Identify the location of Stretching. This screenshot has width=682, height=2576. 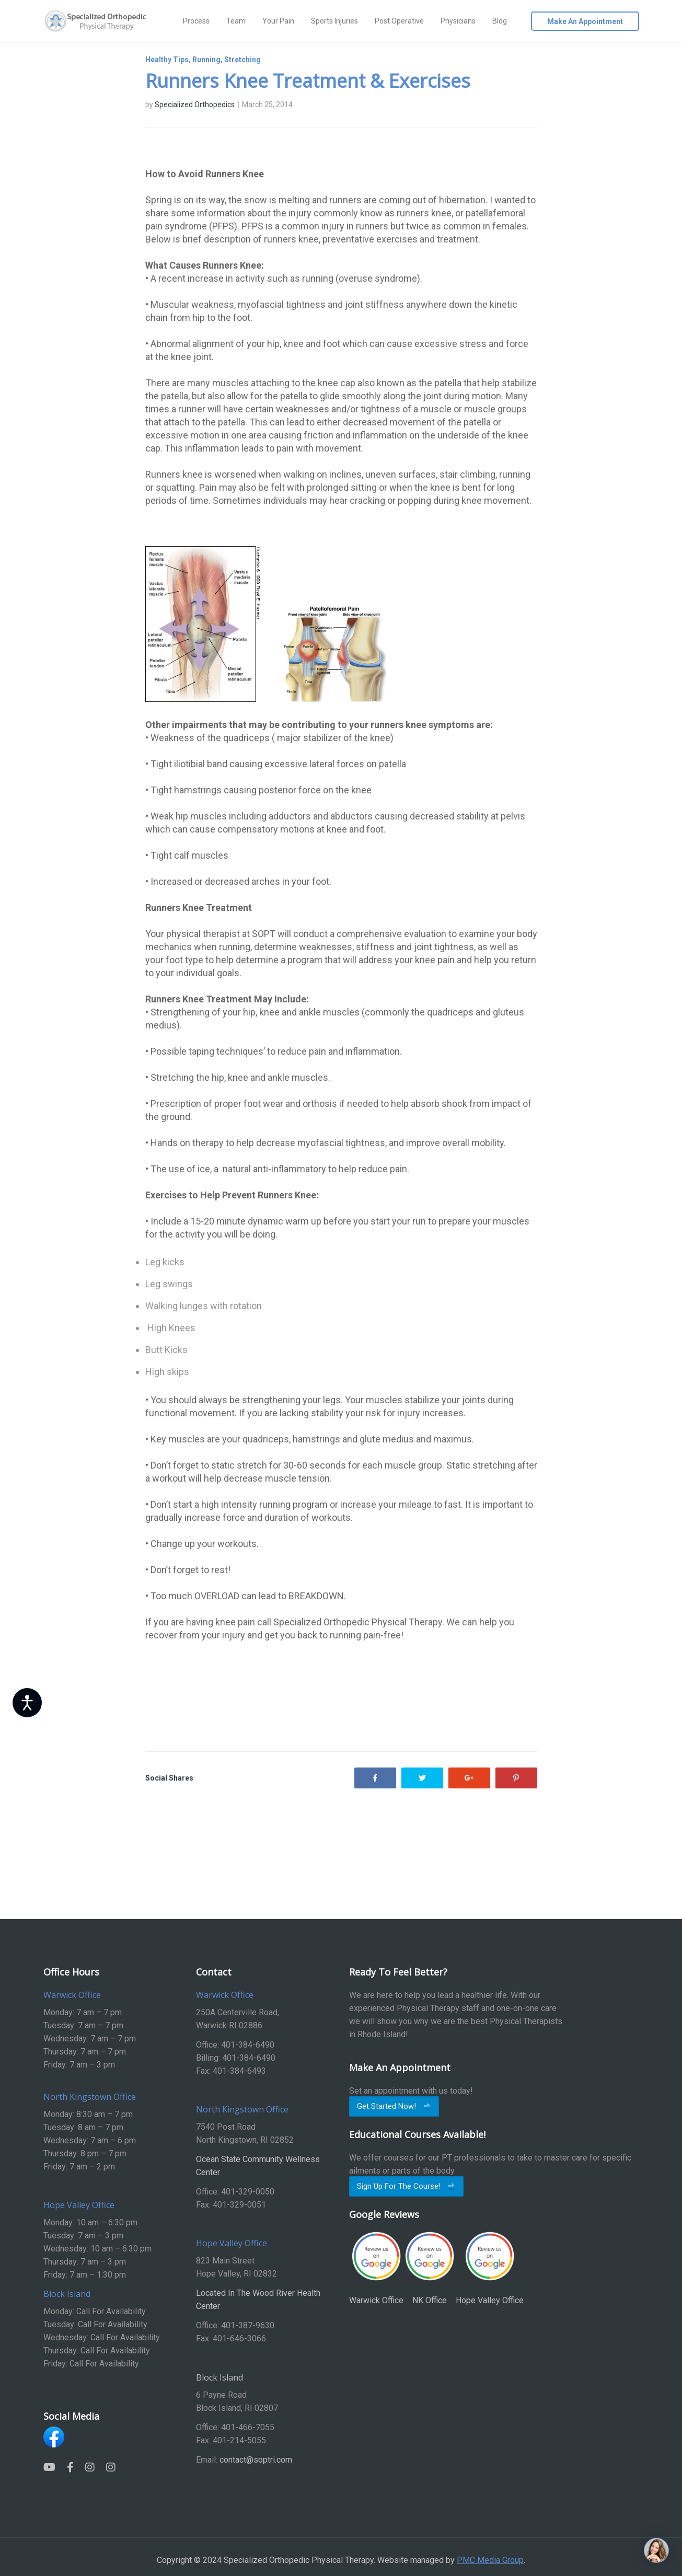
(242, 59).